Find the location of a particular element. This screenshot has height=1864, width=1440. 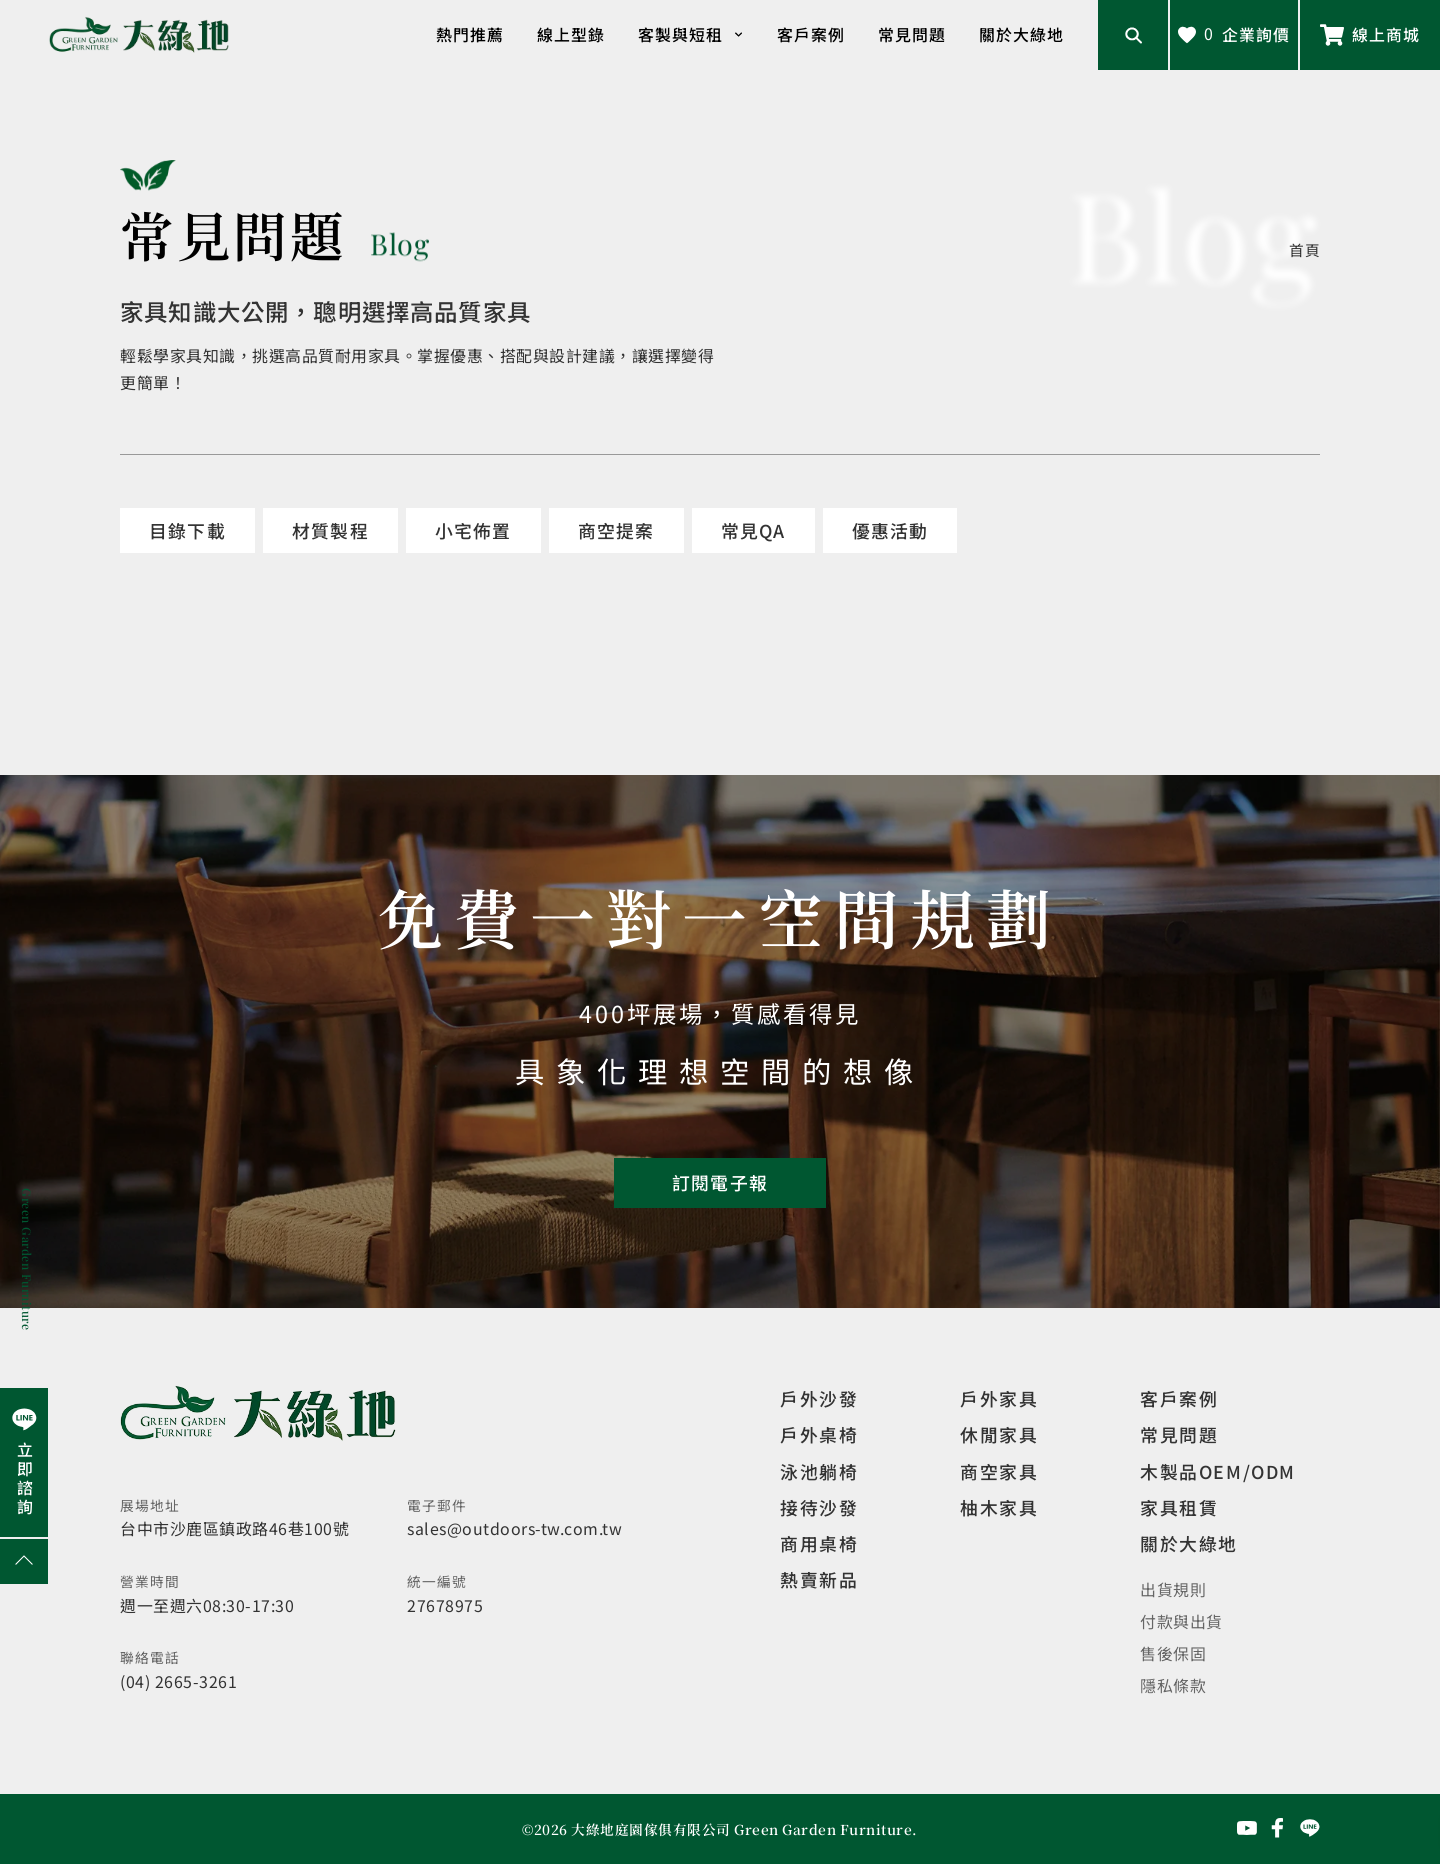

[前往線上商城] is located at coordinates (1370, 35).